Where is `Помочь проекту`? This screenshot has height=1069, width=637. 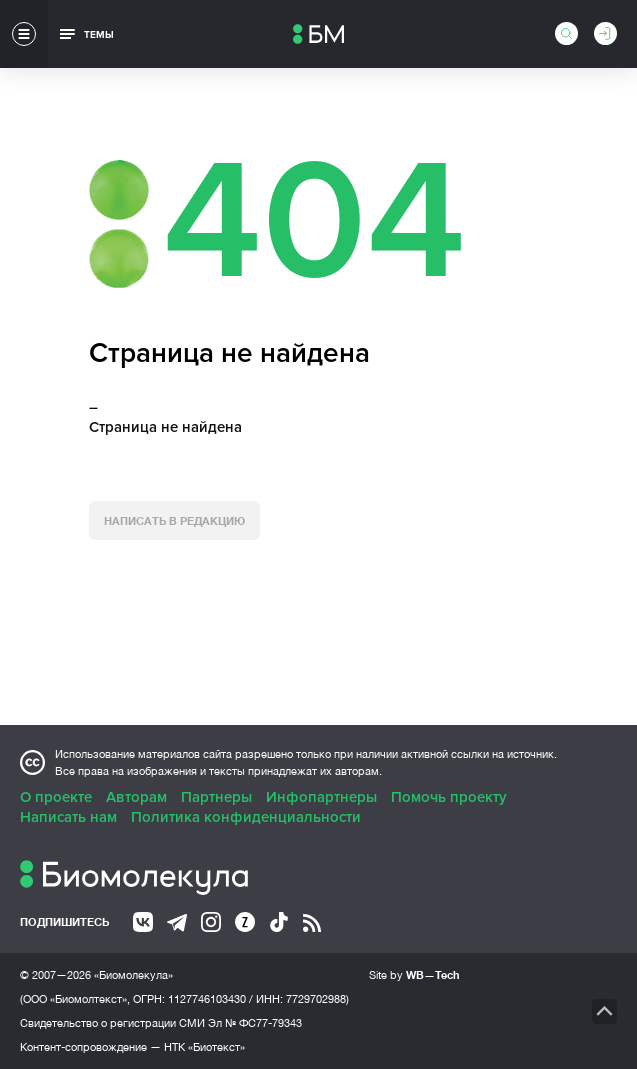
Помочь проекту is located at coordinates (449, 797).